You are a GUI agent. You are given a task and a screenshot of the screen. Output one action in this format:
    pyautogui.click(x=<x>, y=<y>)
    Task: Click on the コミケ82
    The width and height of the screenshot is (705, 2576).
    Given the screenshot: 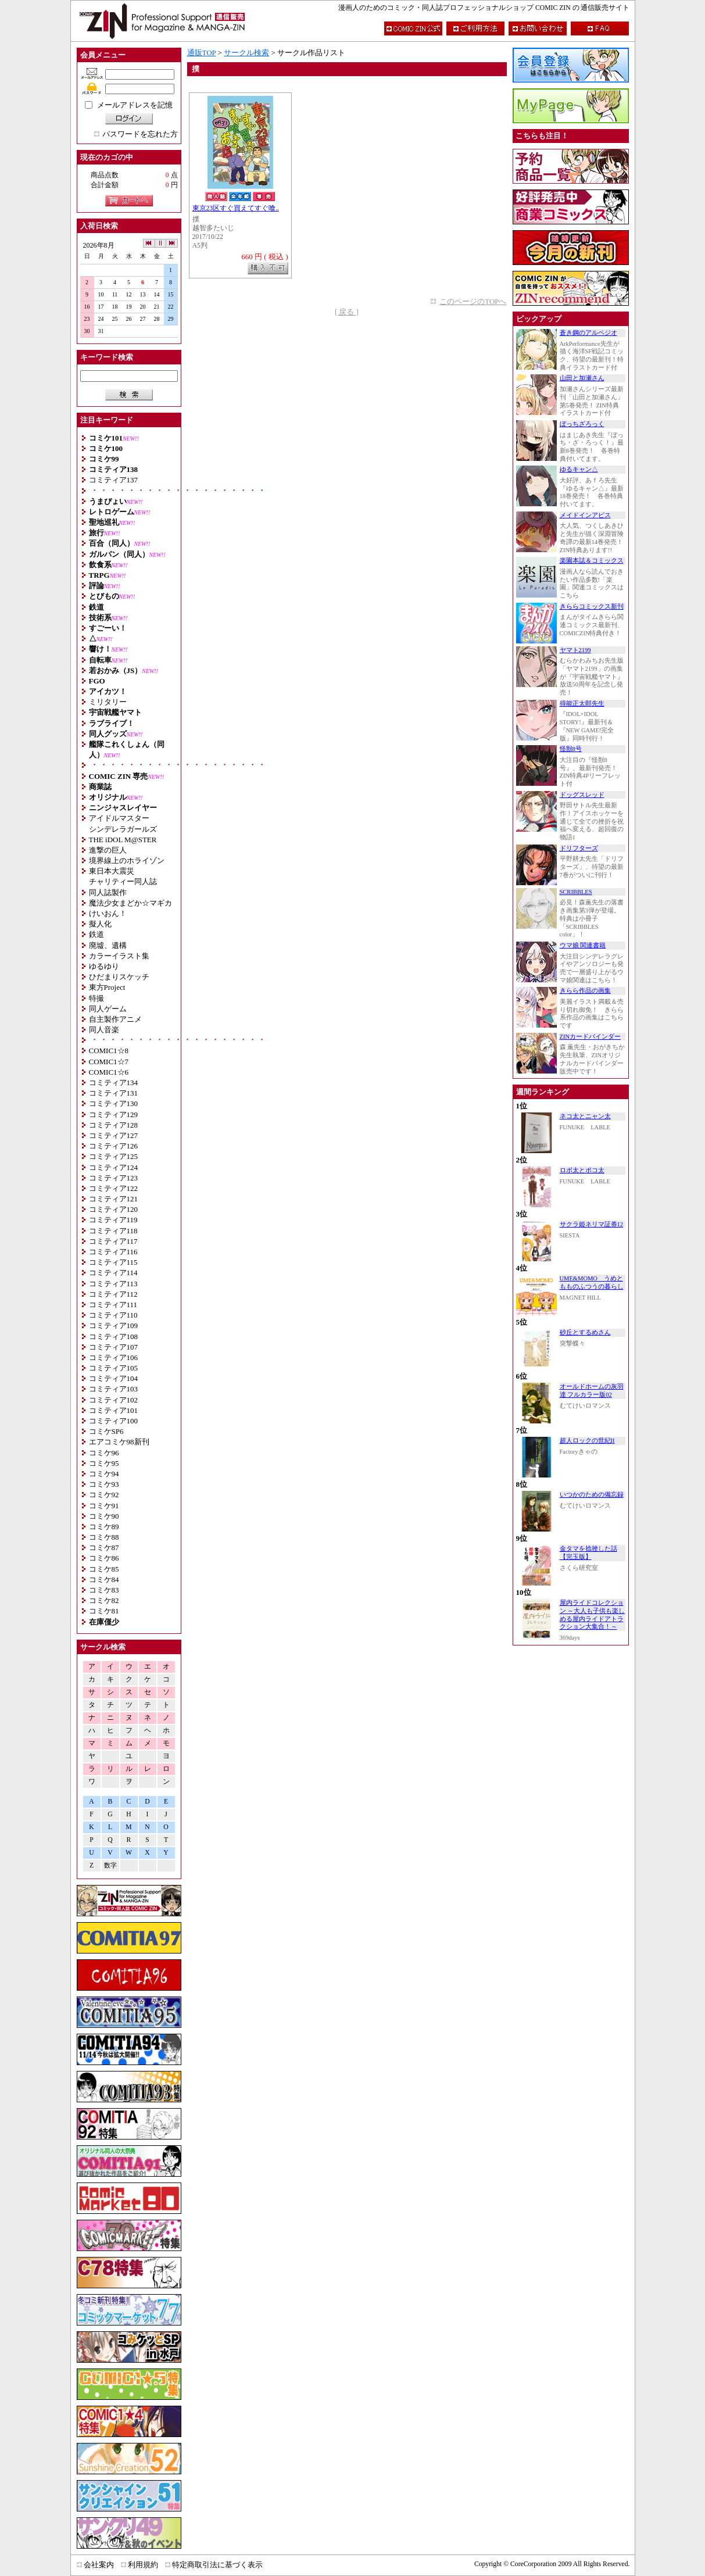 What is the action you would take?
    pyautogui.click(x=104, y=1600)
    